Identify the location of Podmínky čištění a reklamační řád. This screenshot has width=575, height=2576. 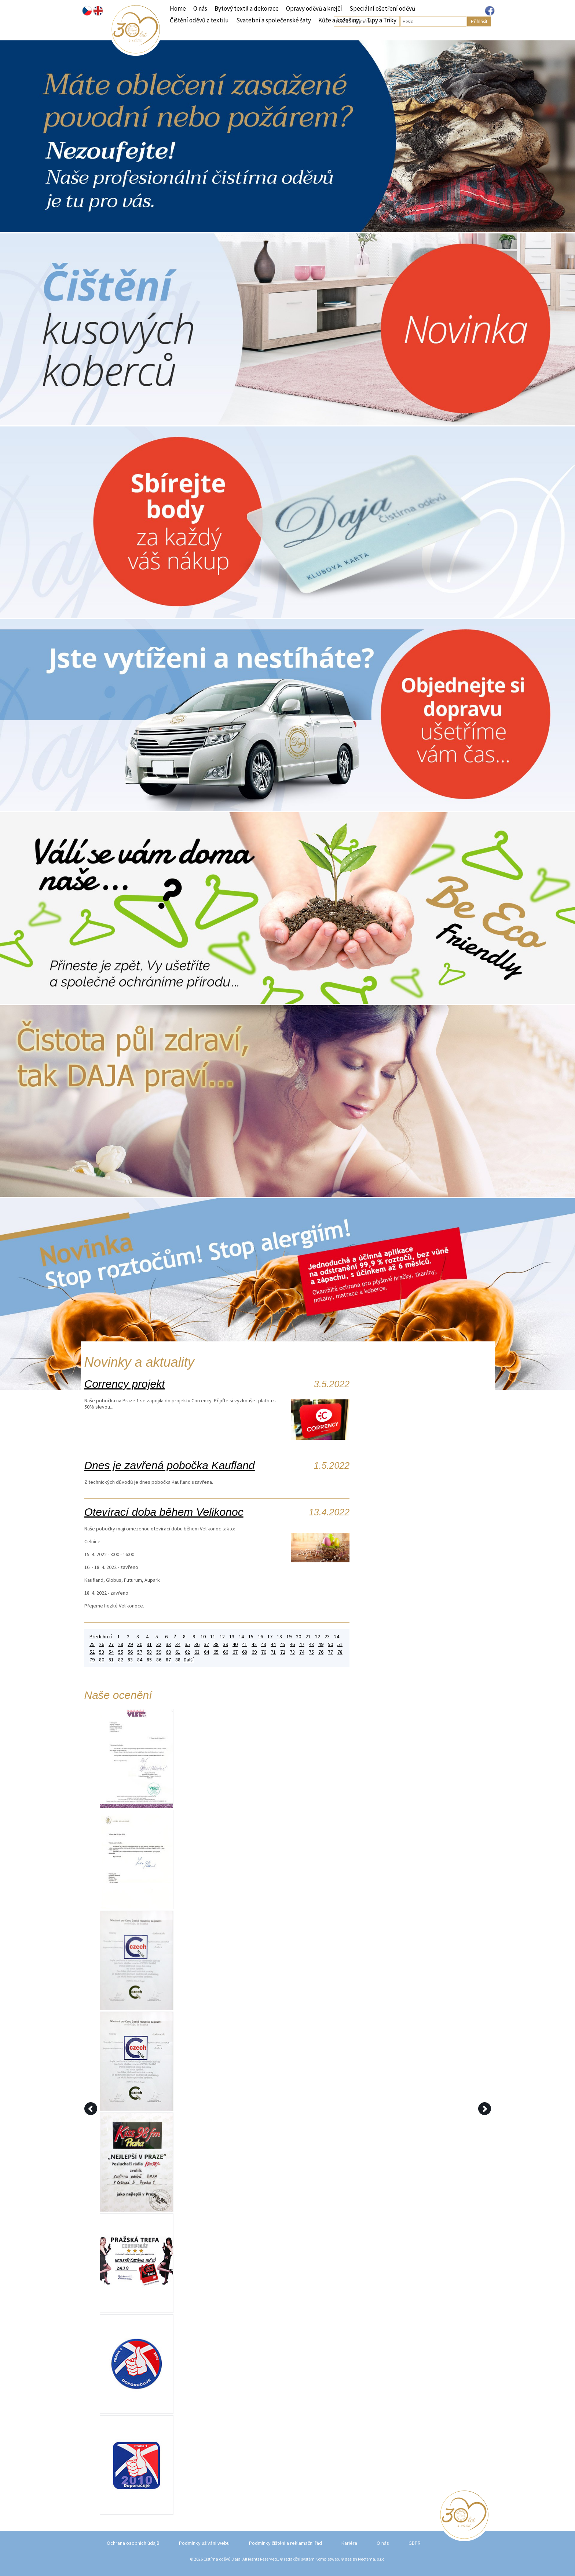
(285, 2543).